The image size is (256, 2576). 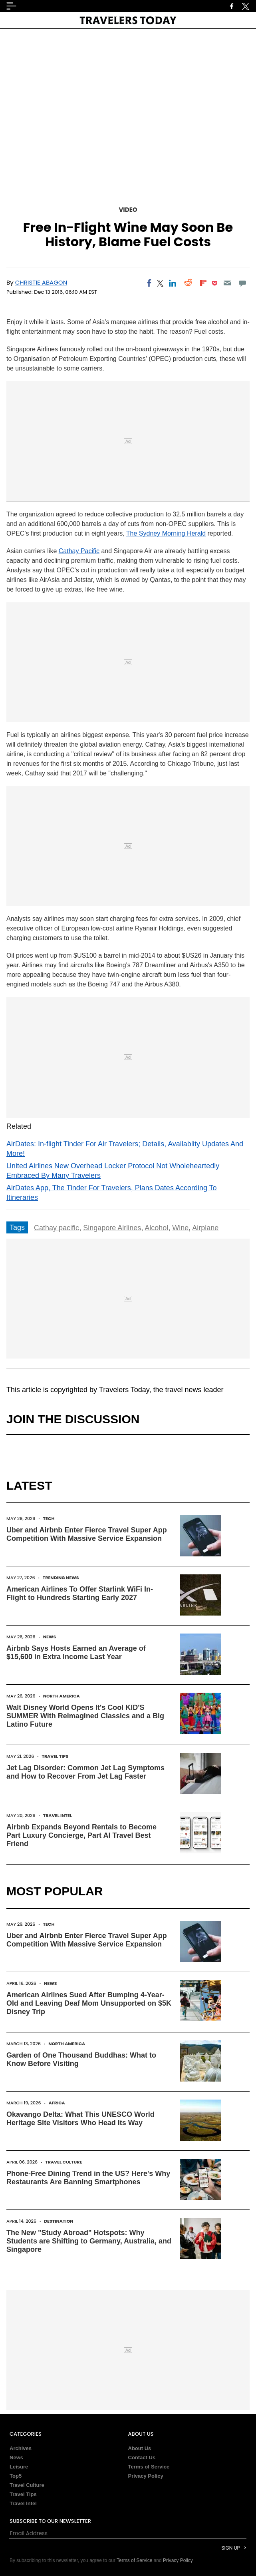 I want to click on Cathay Pacific, so click(x=79, y=551).